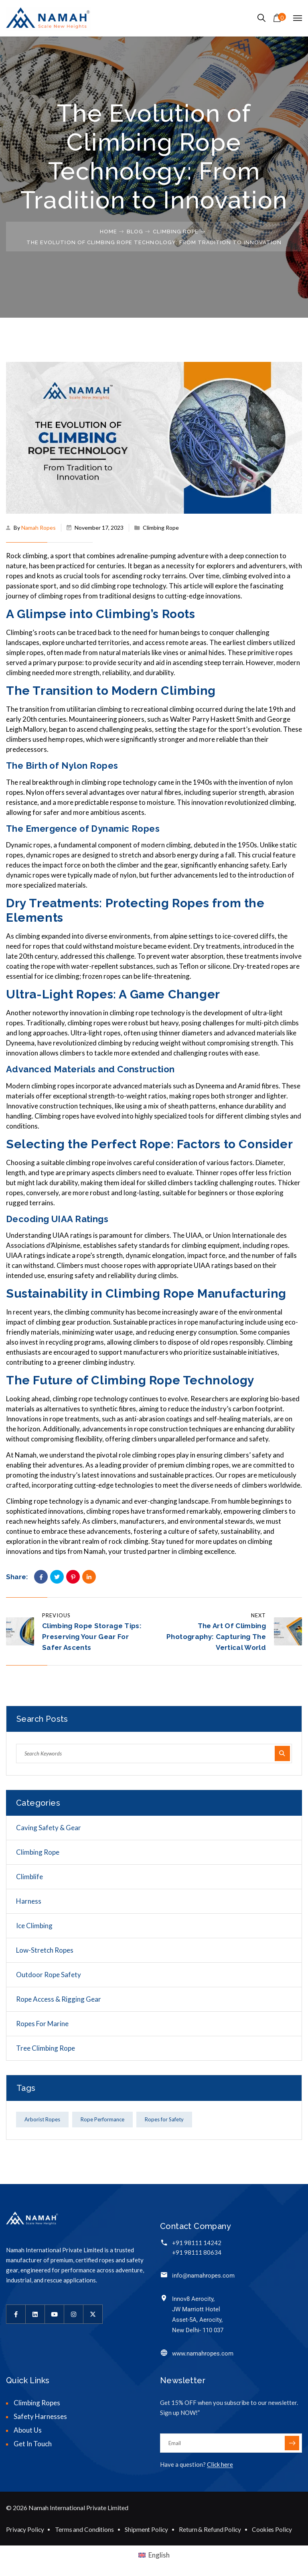  What do you see at coordinates (102, 2119) in the screenshot?
I see `Rope Performance [Rope Performance (1 item)]` at bounding box center [102, 2119].